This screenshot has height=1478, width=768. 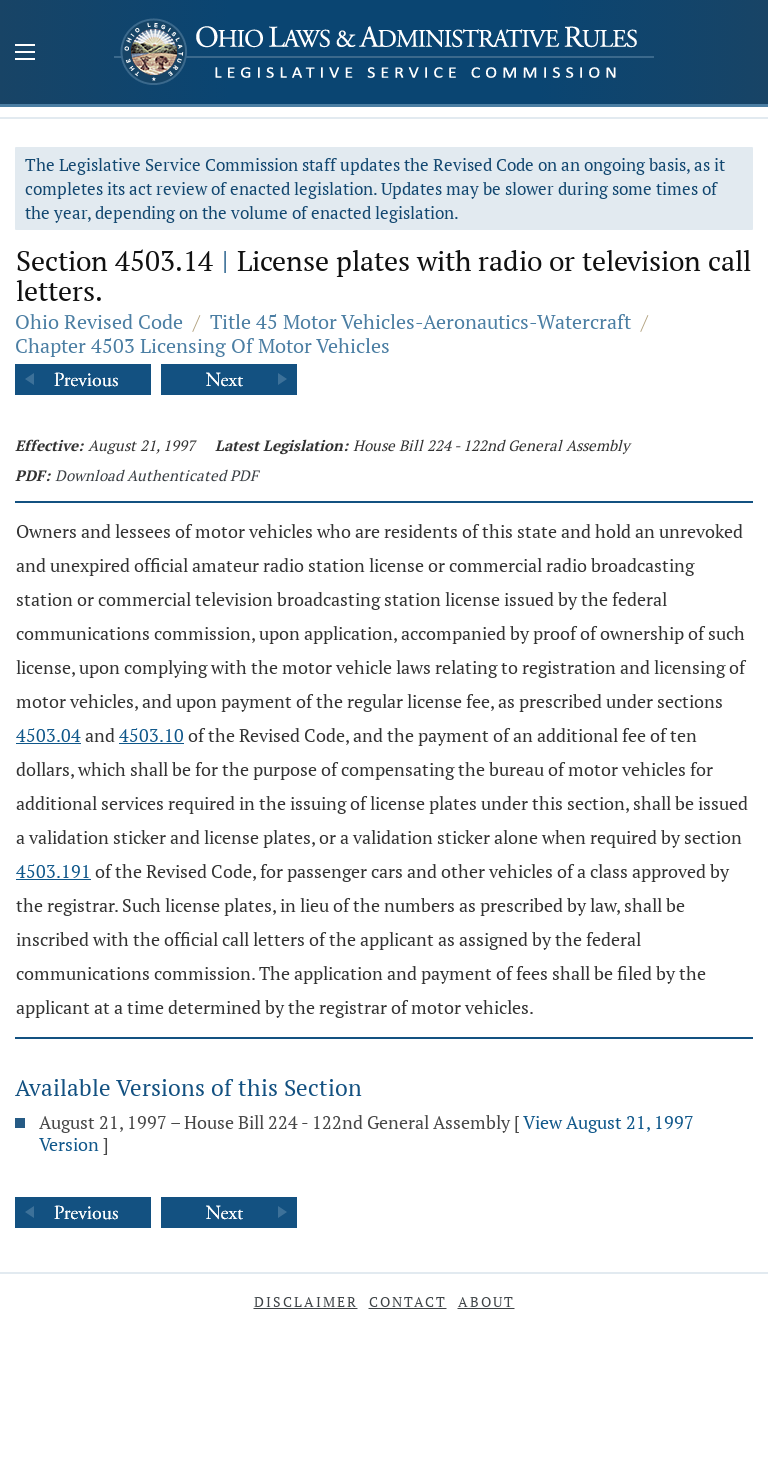 What do you see at coordinates (99, 321) in the screenshot?
I see `Ohio Revised Code` at bounding box center [99, 321].